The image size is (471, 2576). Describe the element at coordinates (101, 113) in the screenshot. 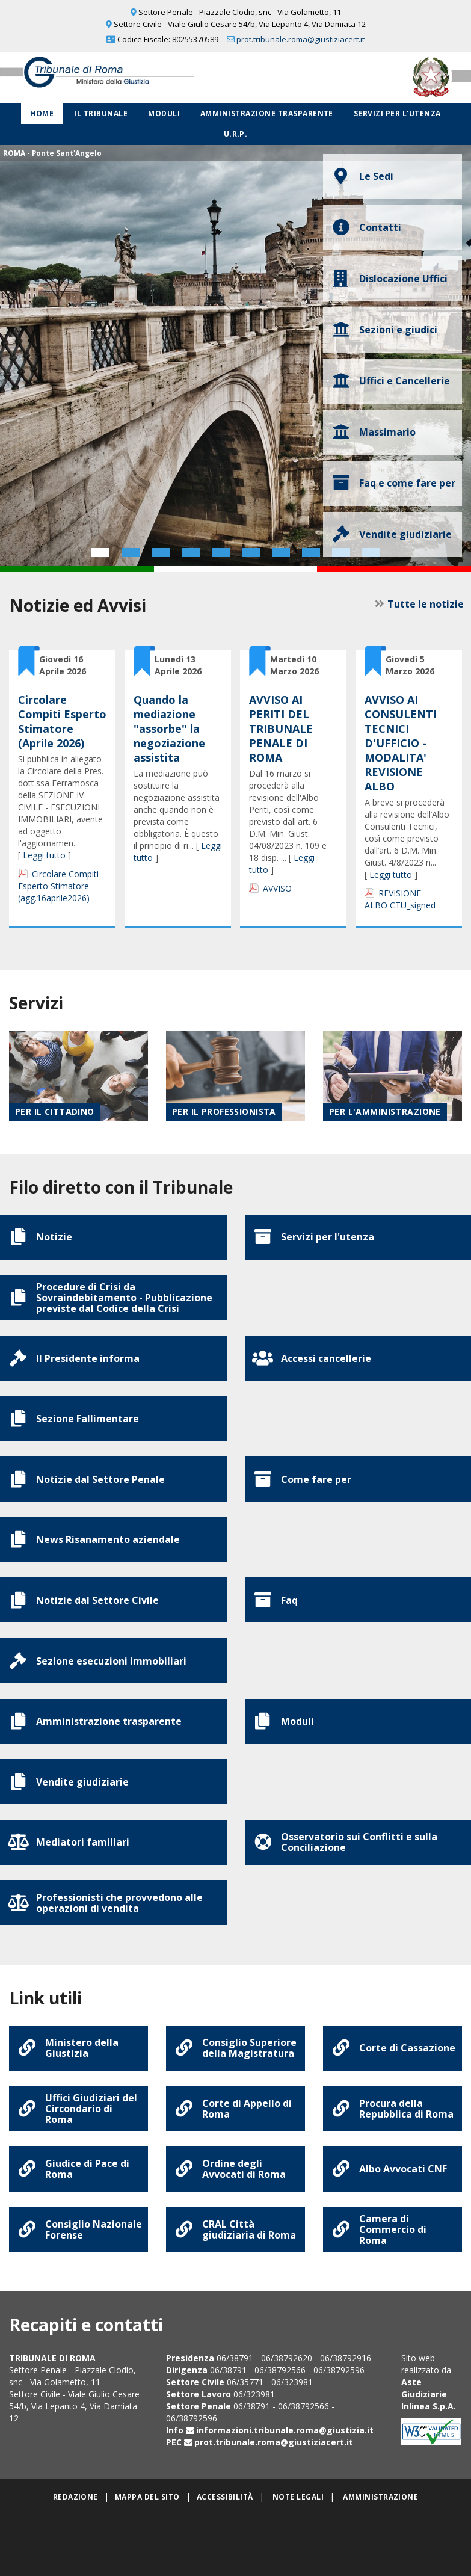

I see `Il Tribunale` at that location.